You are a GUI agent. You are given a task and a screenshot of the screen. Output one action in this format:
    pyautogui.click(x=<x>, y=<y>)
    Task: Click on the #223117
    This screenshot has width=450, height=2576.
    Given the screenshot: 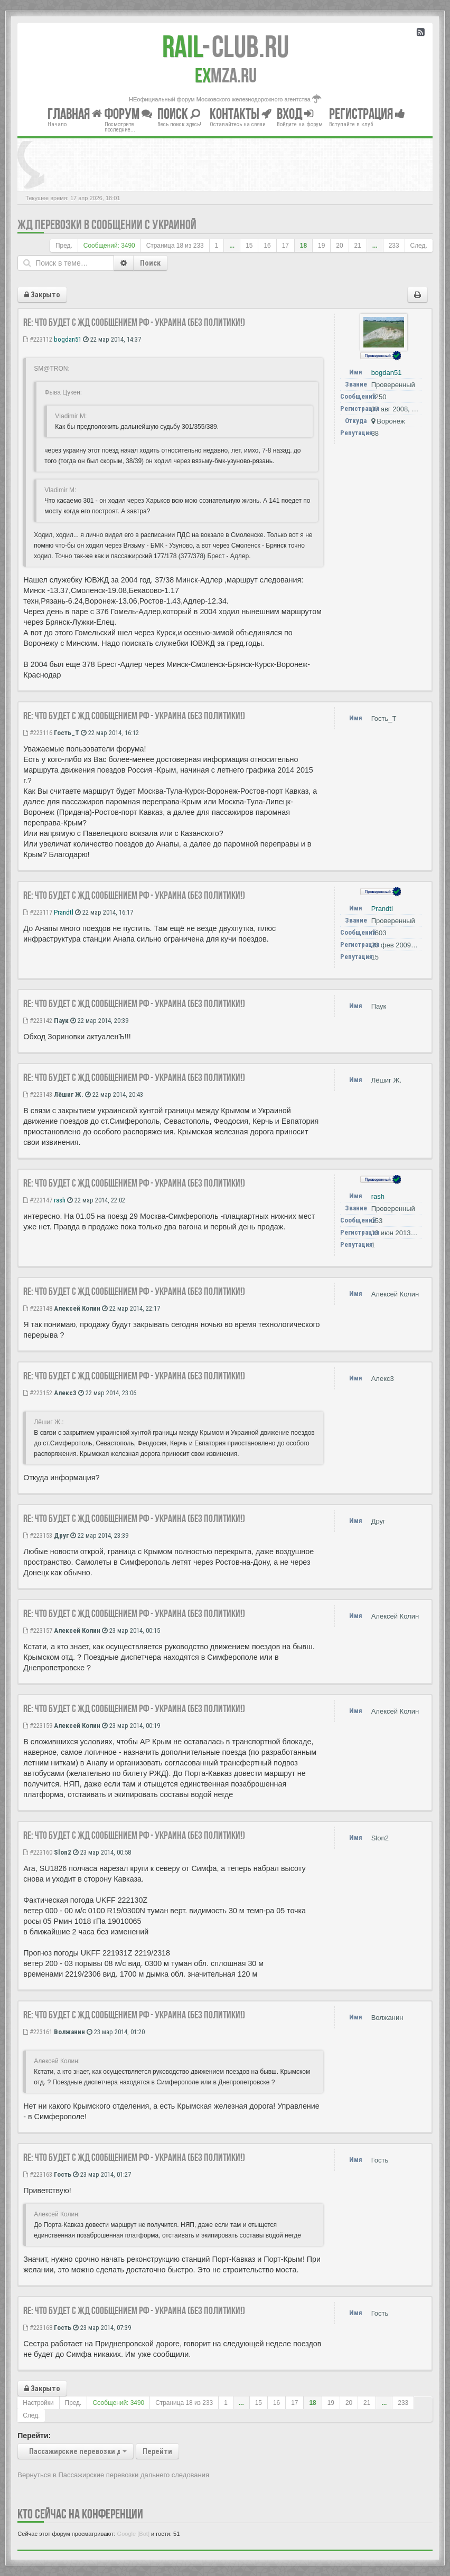 What is the action you would take?
    pyautogui.click(x=37, y=912)
    